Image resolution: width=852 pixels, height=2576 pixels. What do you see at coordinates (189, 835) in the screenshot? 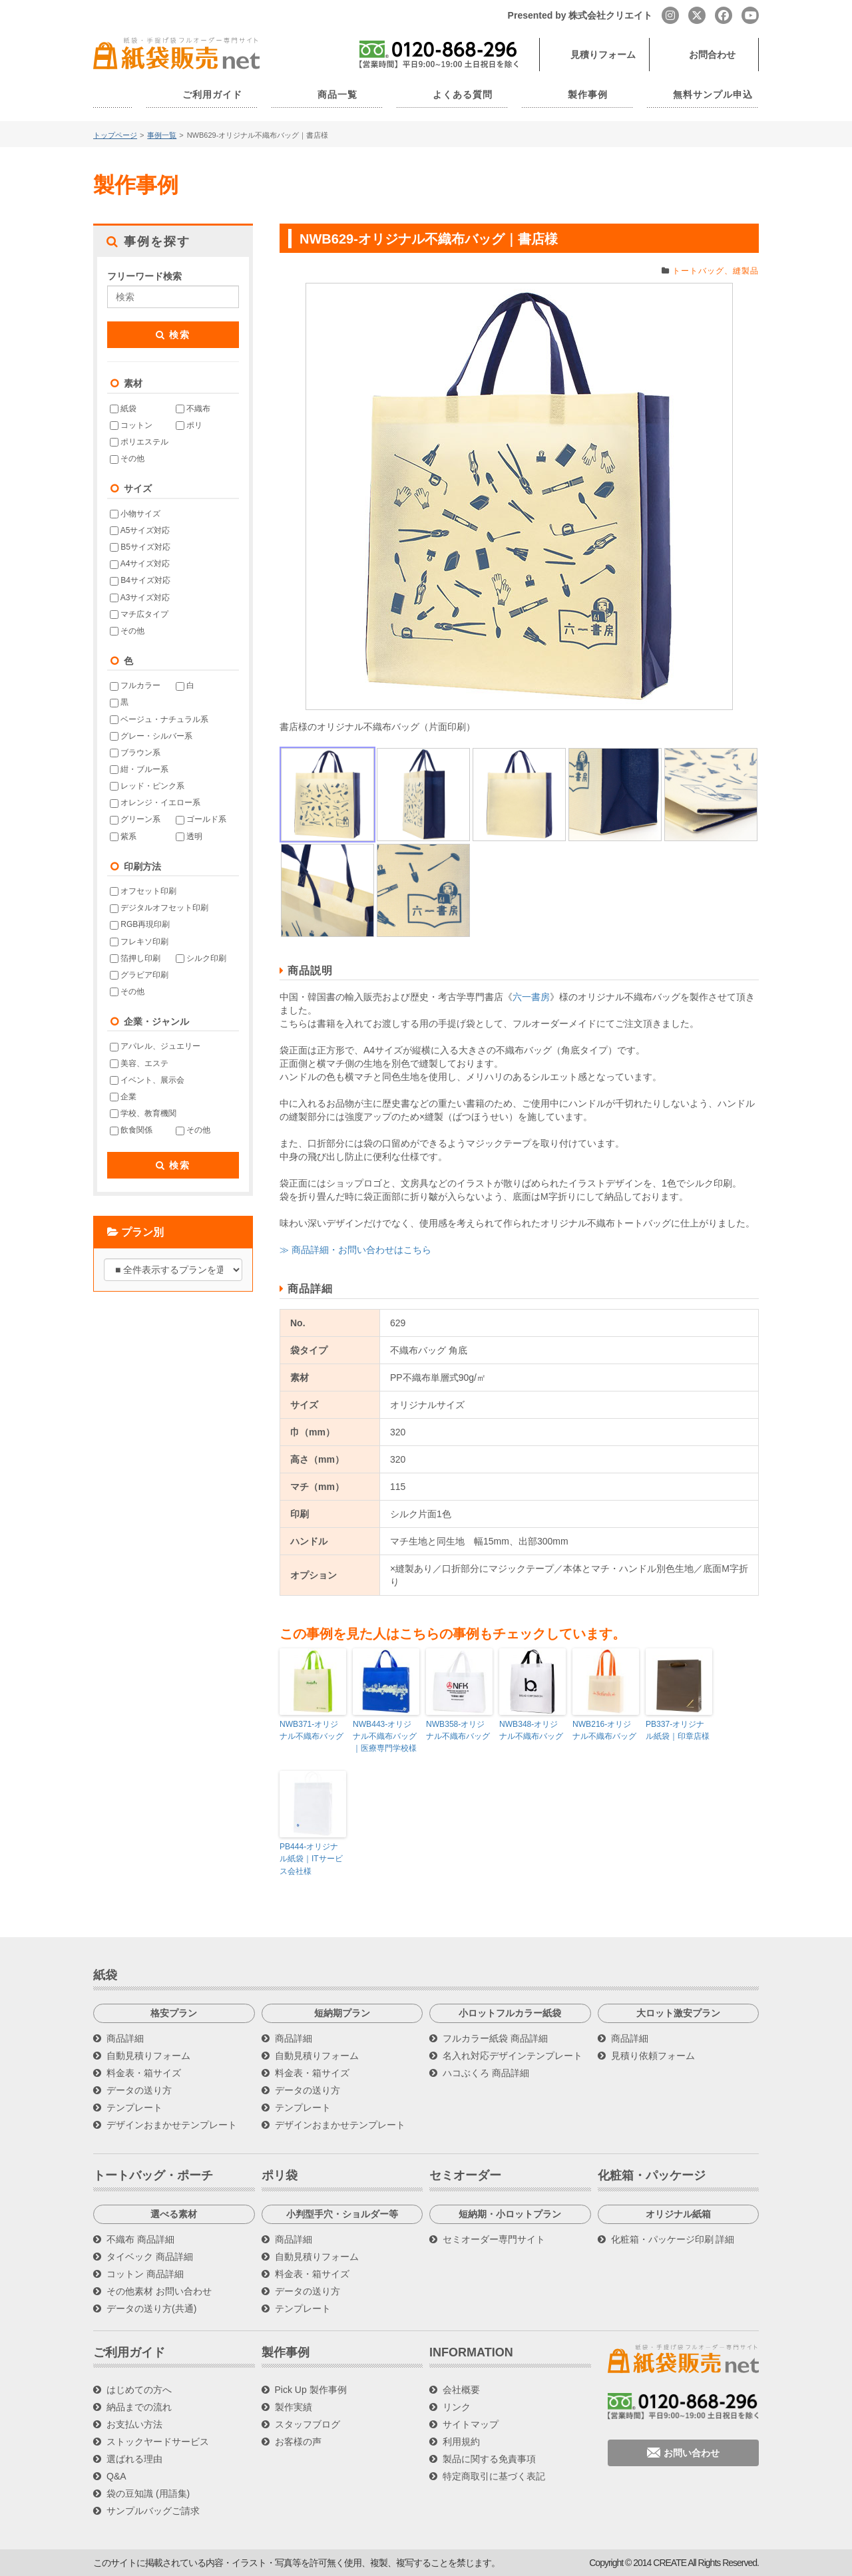
I see `透明` at bounding box center [189, 835].